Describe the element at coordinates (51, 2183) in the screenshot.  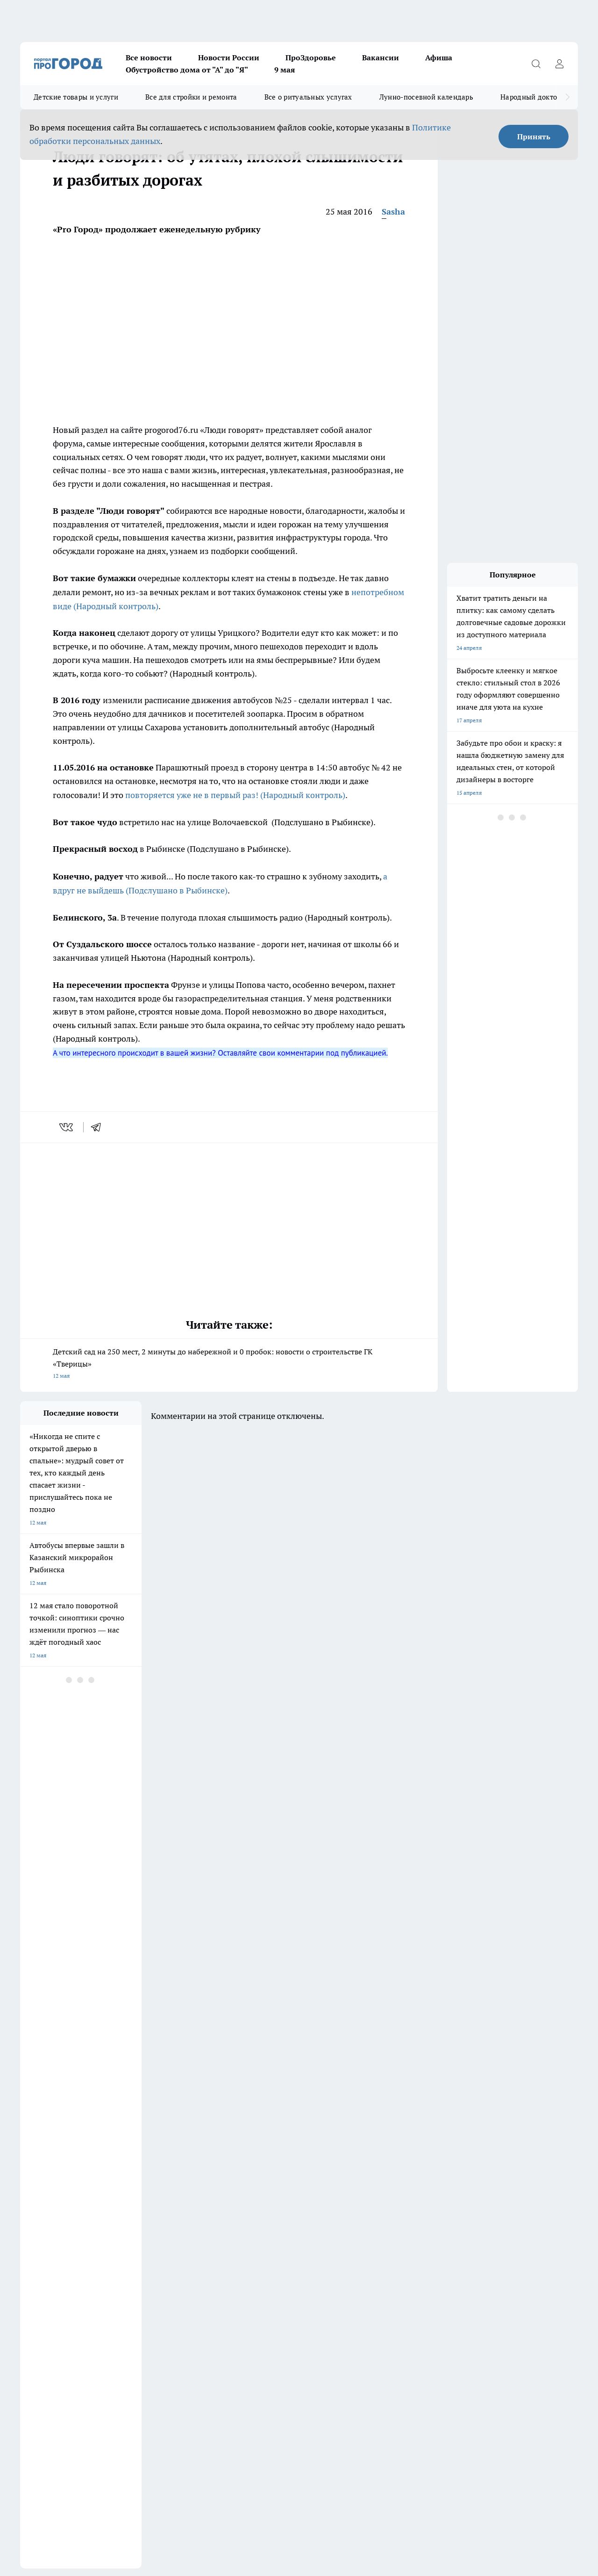
I see `Про Город Владивосток` at that location.